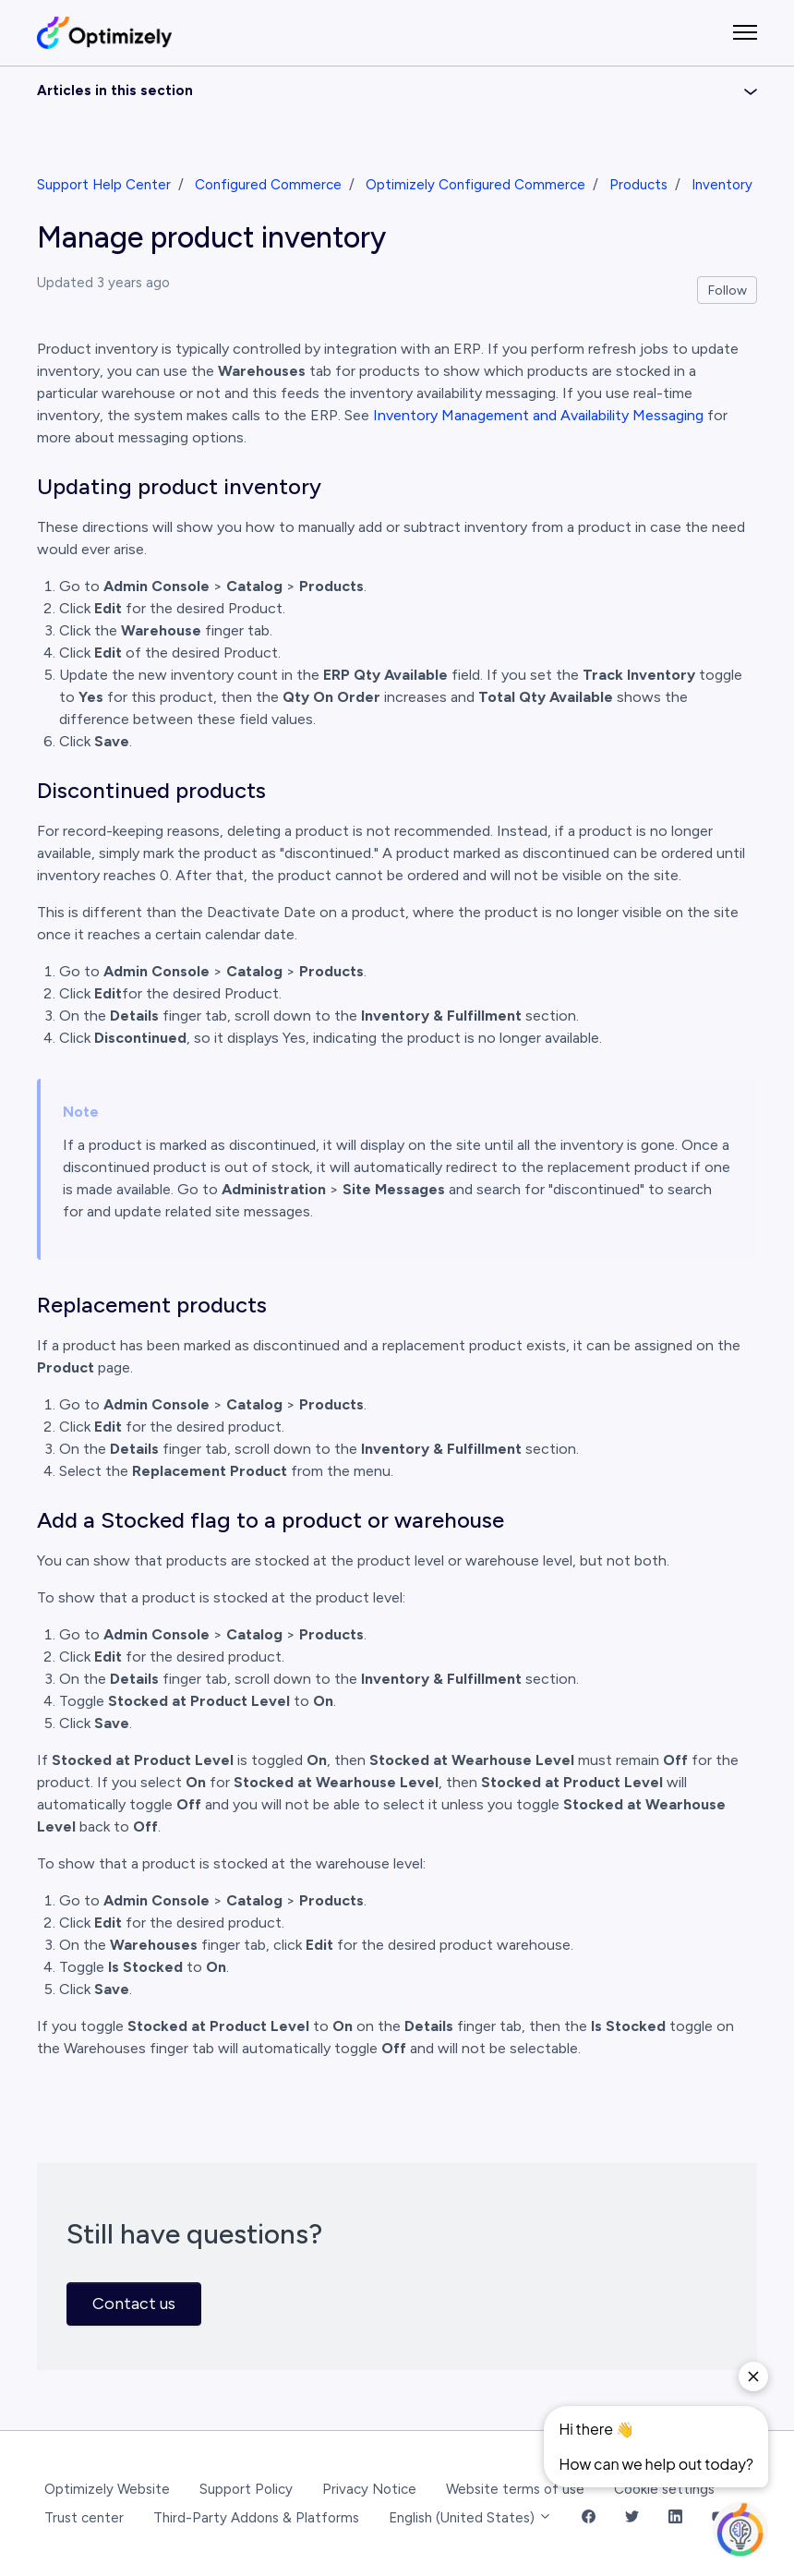  I want to click on English (United States), so click(470, 2517).